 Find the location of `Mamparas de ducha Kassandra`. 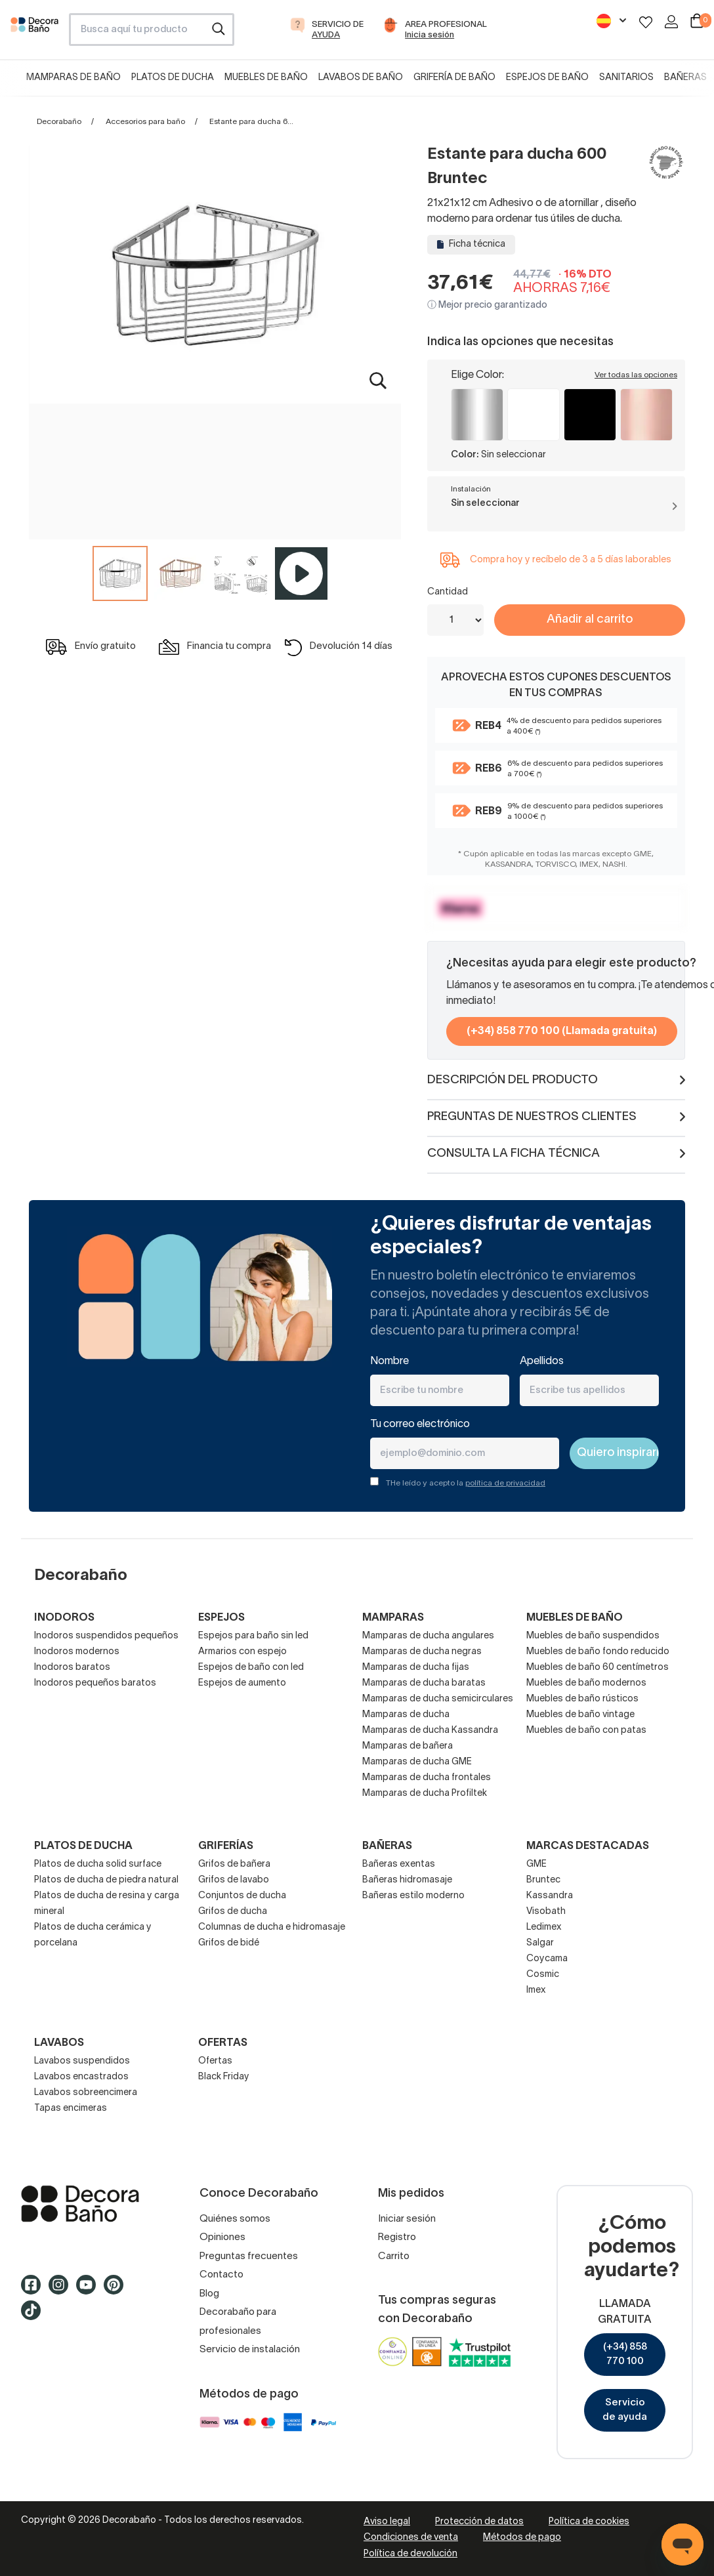

Mamparas de ducha Kassandra is located at coordinates (430, 1730).